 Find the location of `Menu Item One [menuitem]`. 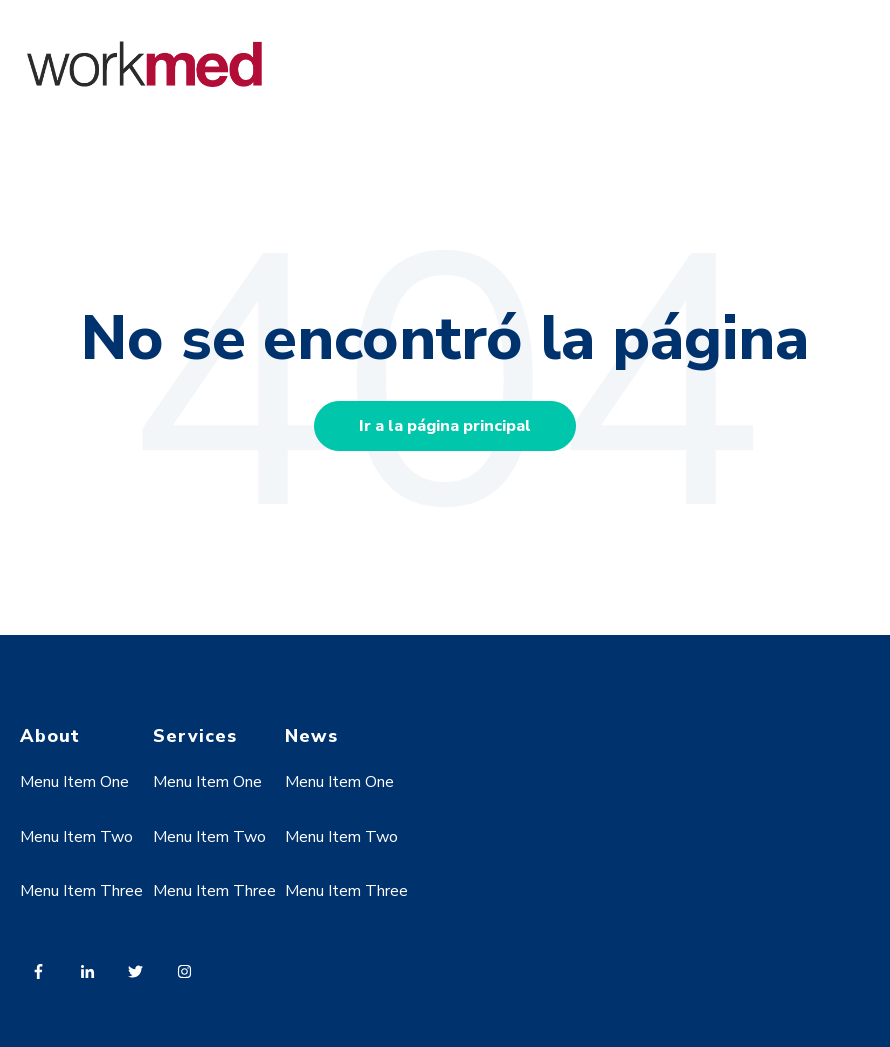

Menu Item One [menuitem] is located at coordinates (74, 782).